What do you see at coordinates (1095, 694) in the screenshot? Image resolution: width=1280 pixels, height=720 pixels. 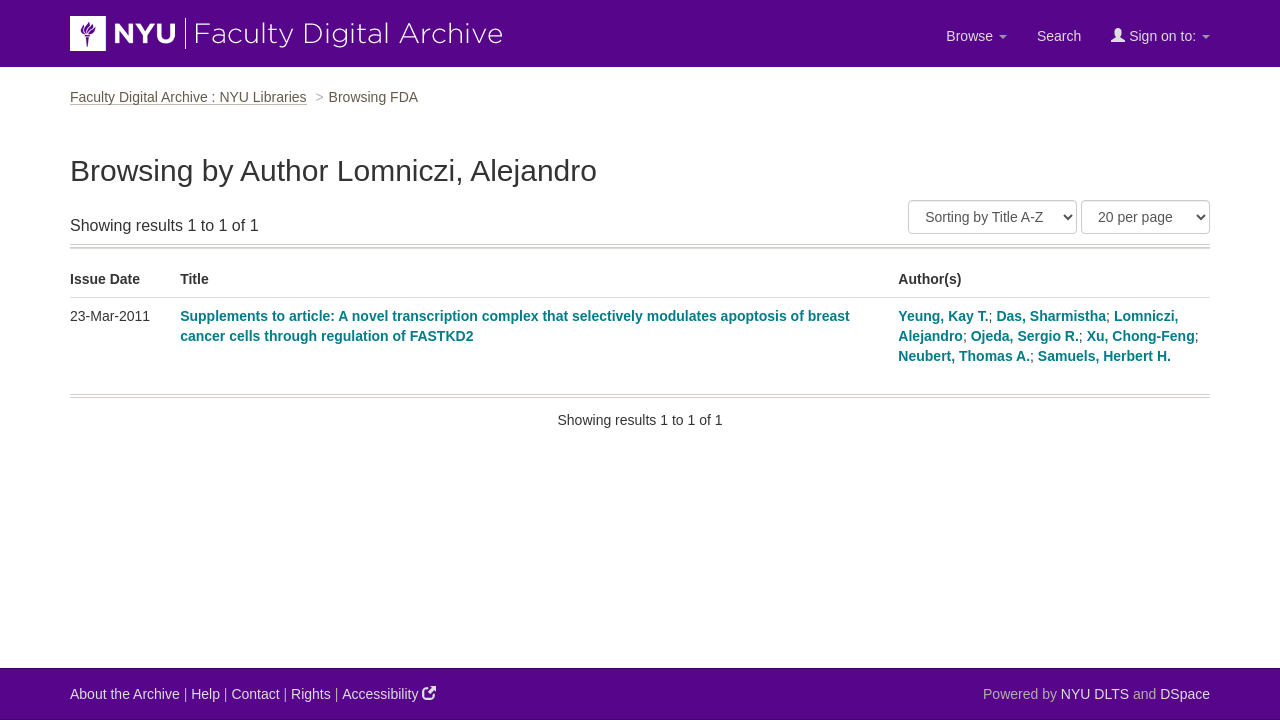 I see `NYU DLTS` at bounding box center [1095, 694].